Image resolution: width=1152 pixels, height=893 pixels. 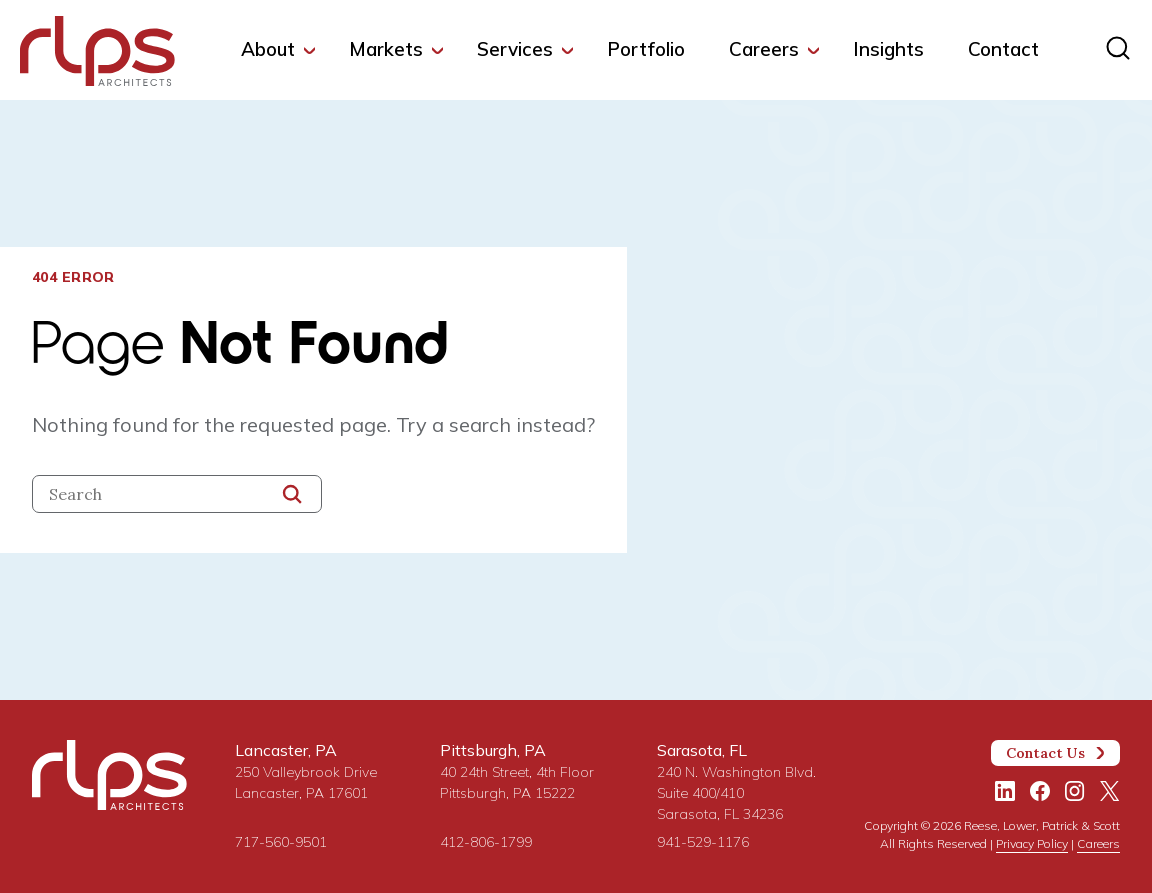 What do you see at coordinates (515, 49) in the screenshot?
I see `Services` at bounding box center [515, 49].